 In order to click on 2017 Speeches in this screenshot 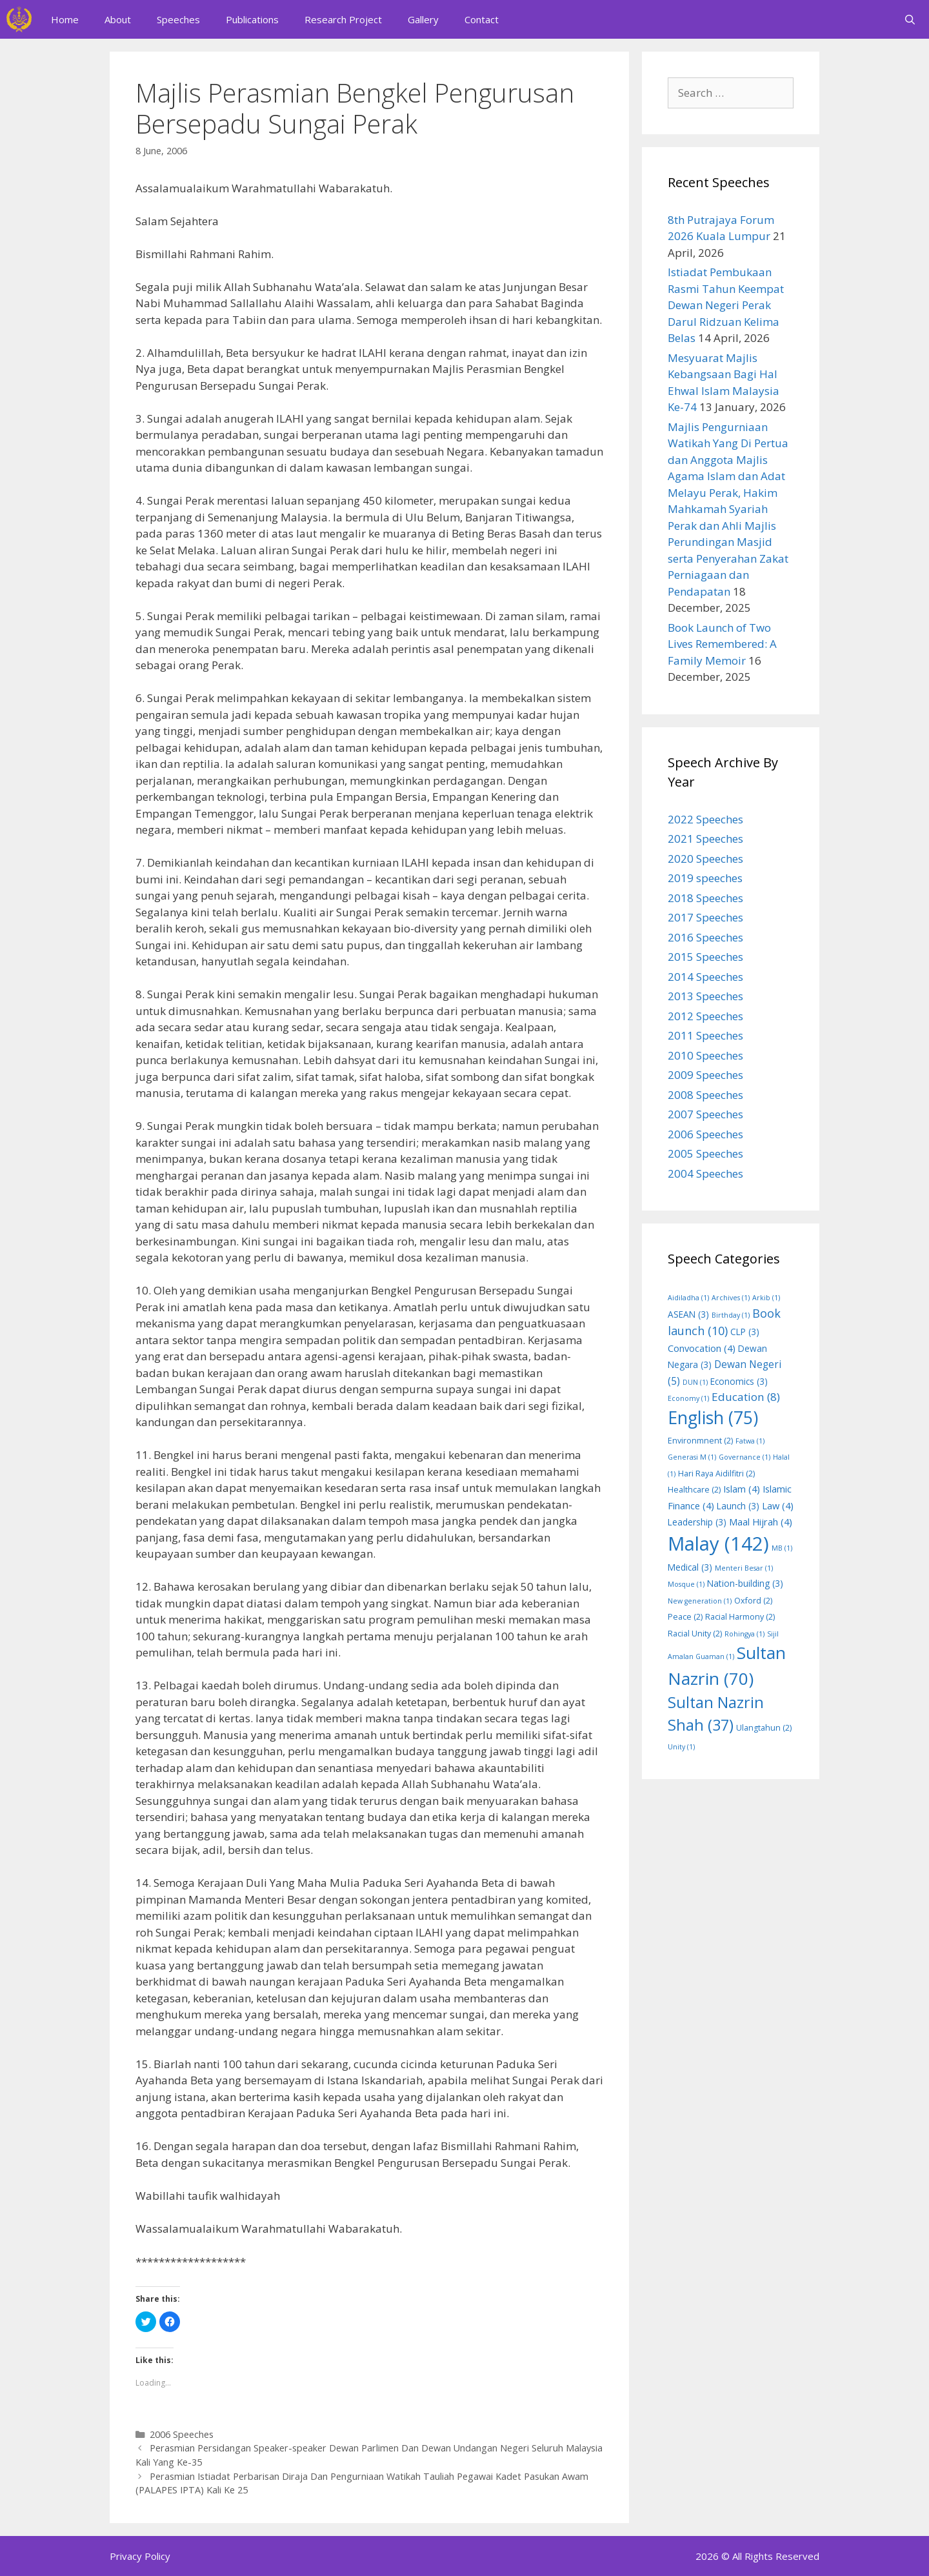, I will do `click(705, 917)`.